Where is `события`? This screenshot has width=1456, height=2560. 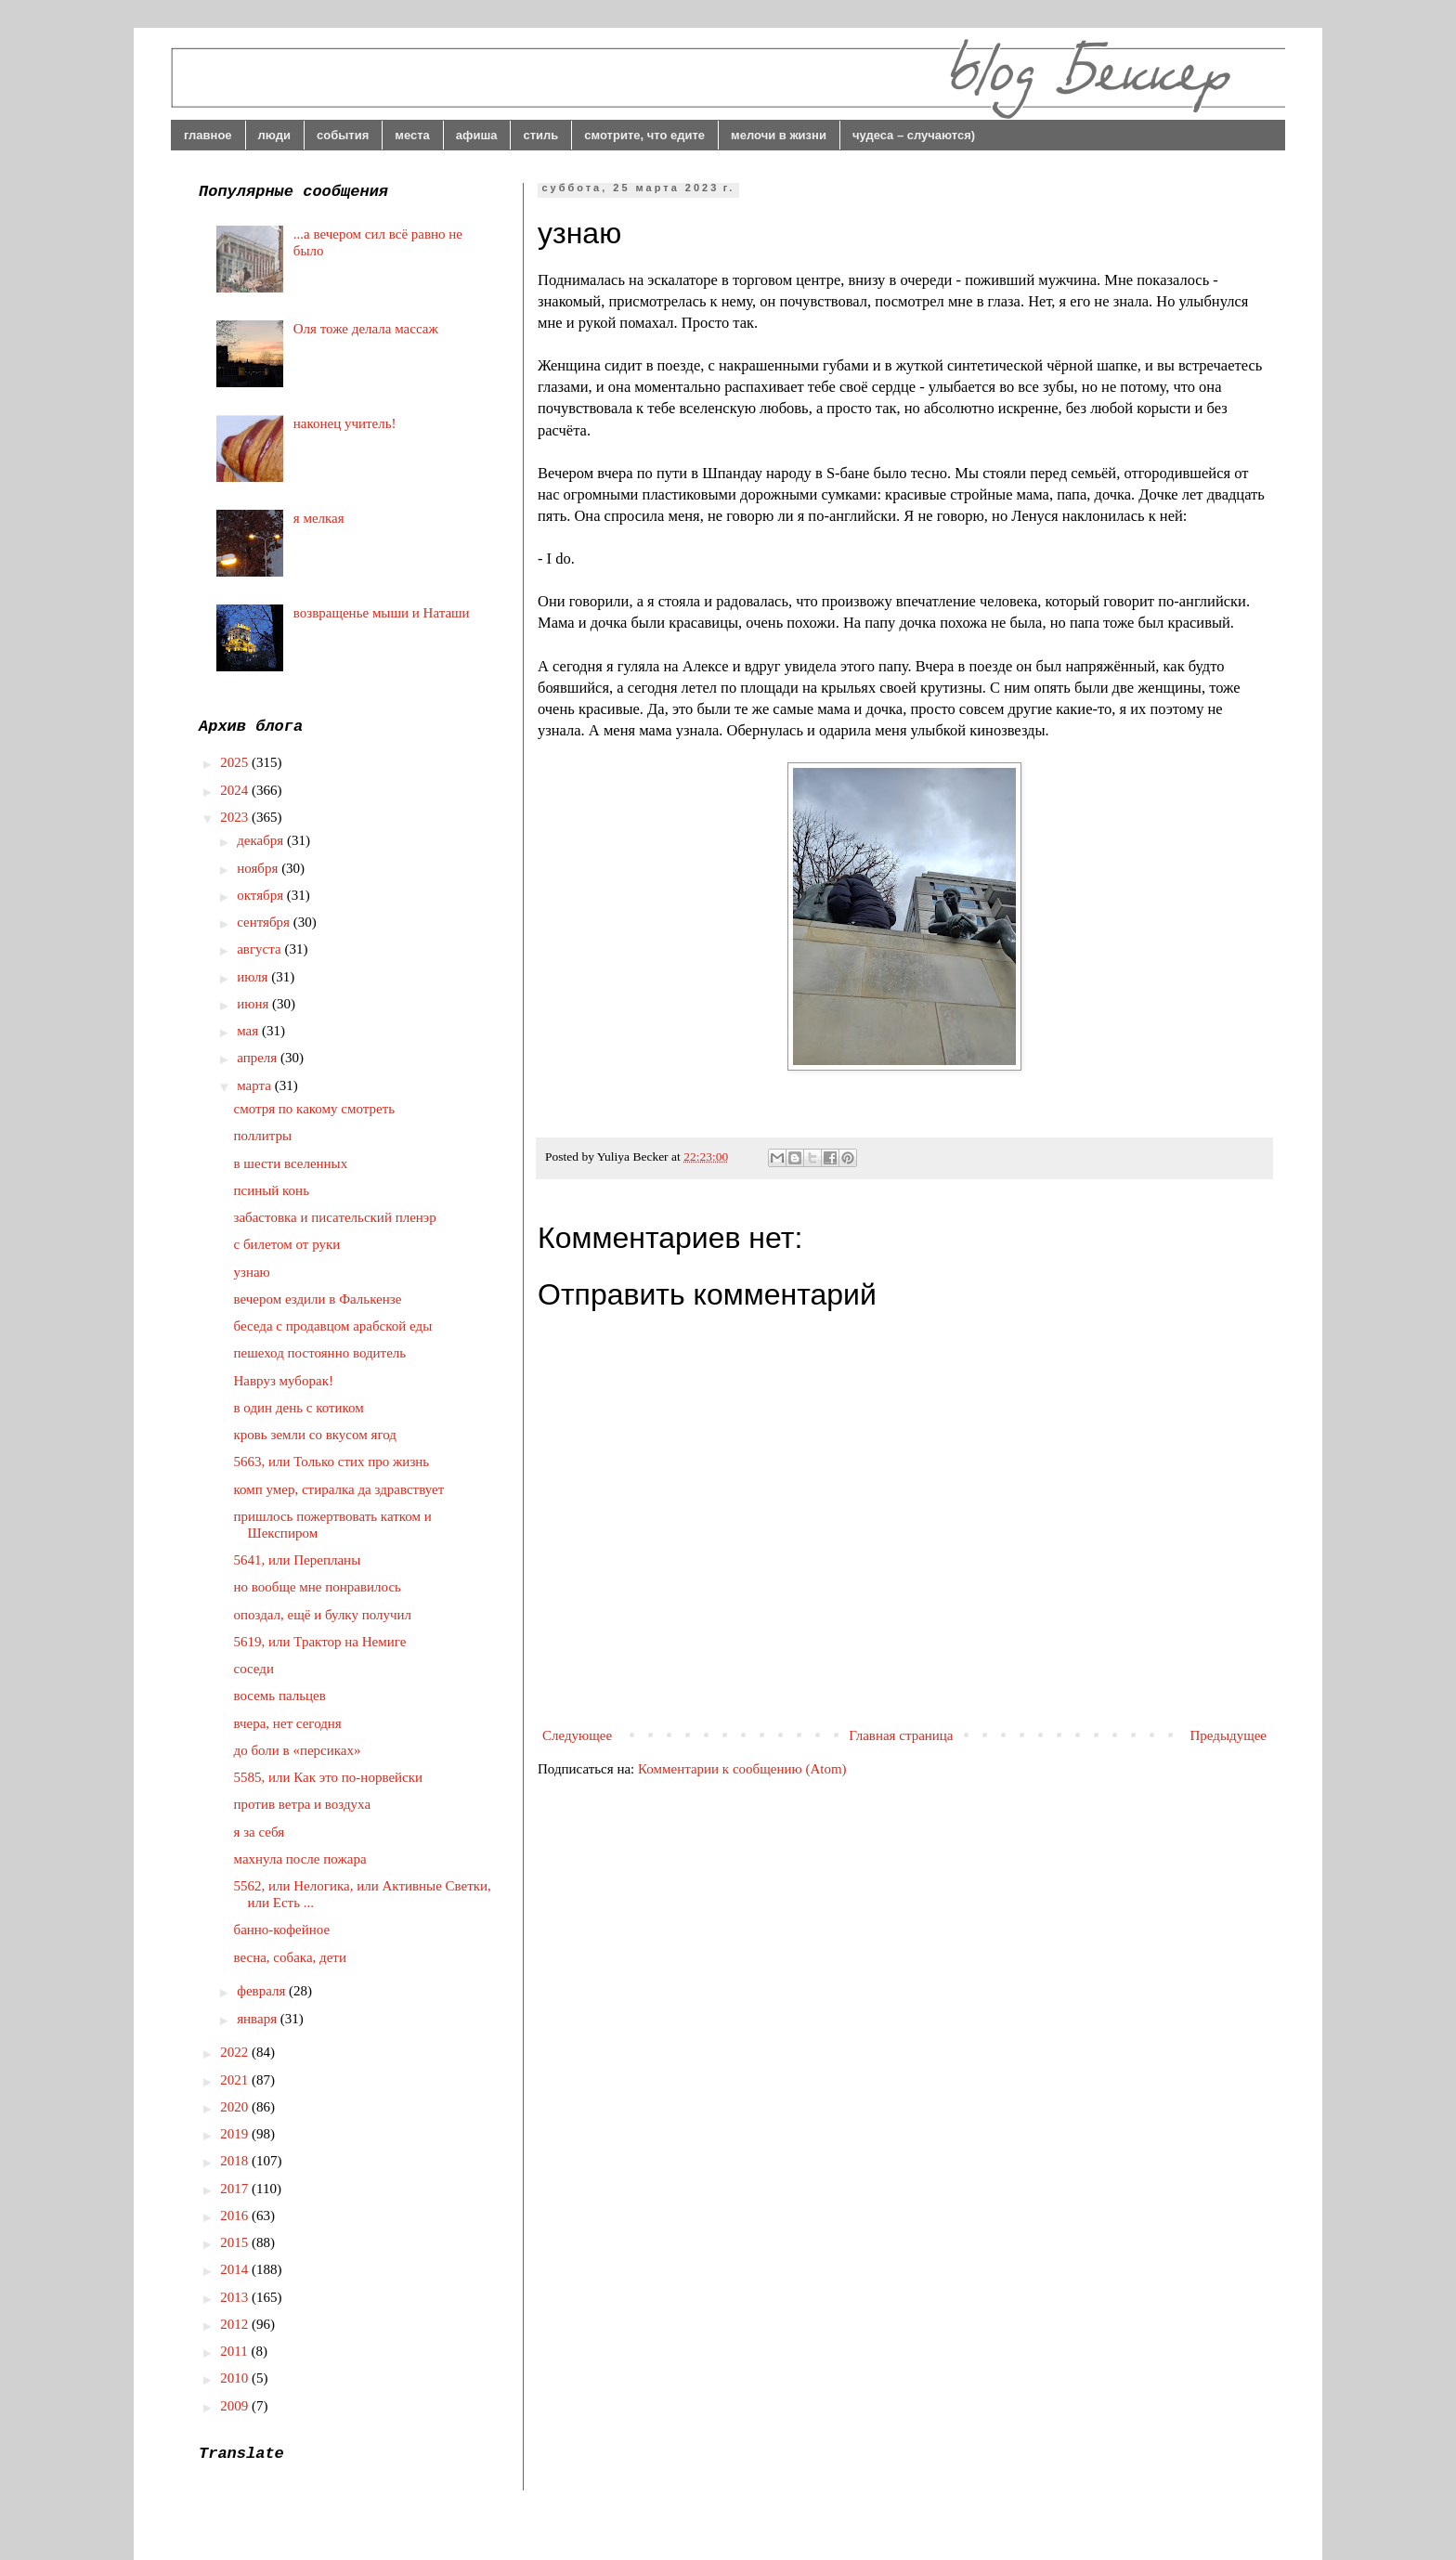 события is located at coordinates (343, 135).